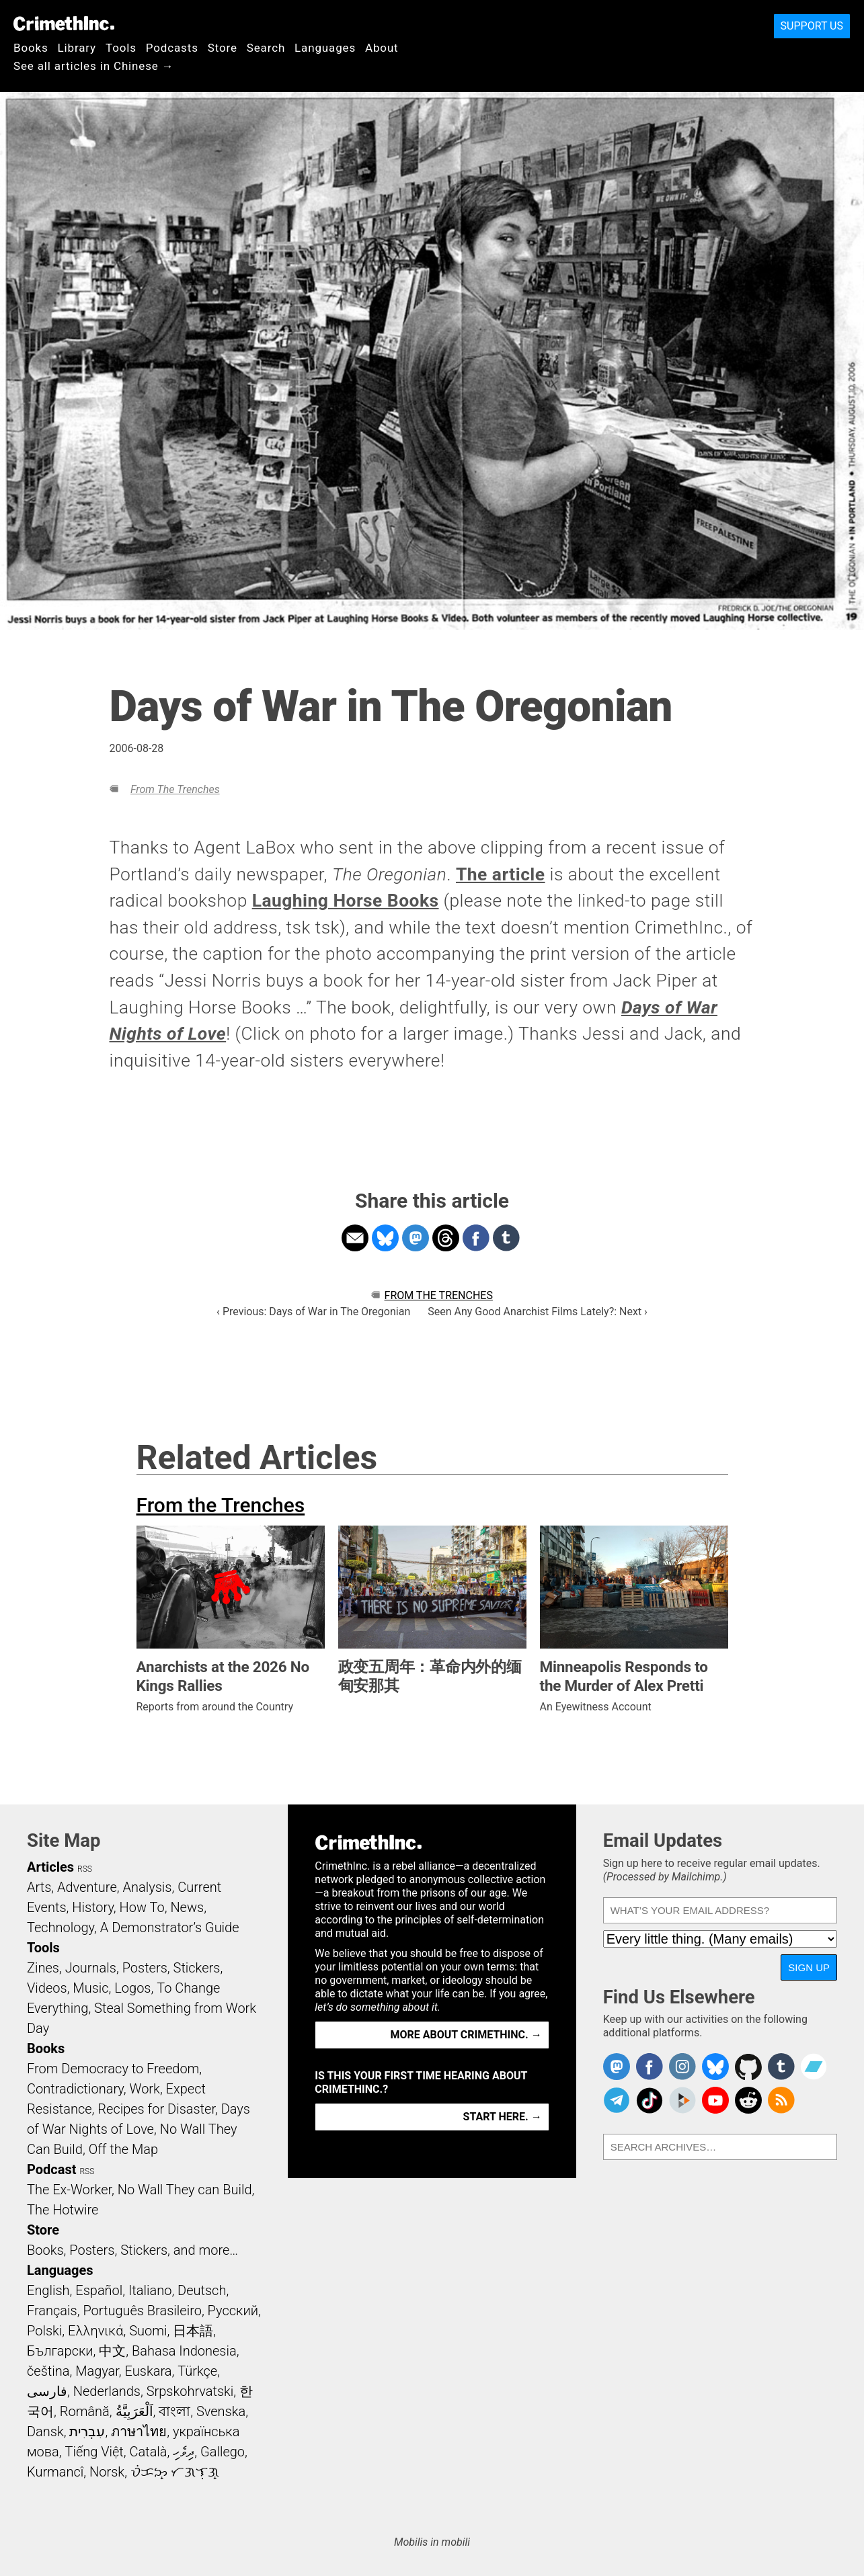 This screenshot has height=2576, width=864. What do you see at coordinates (781, 2066) in the screenshot?
I see `CrimethInc. on Tumblr` at bounding box center [781, 2066].